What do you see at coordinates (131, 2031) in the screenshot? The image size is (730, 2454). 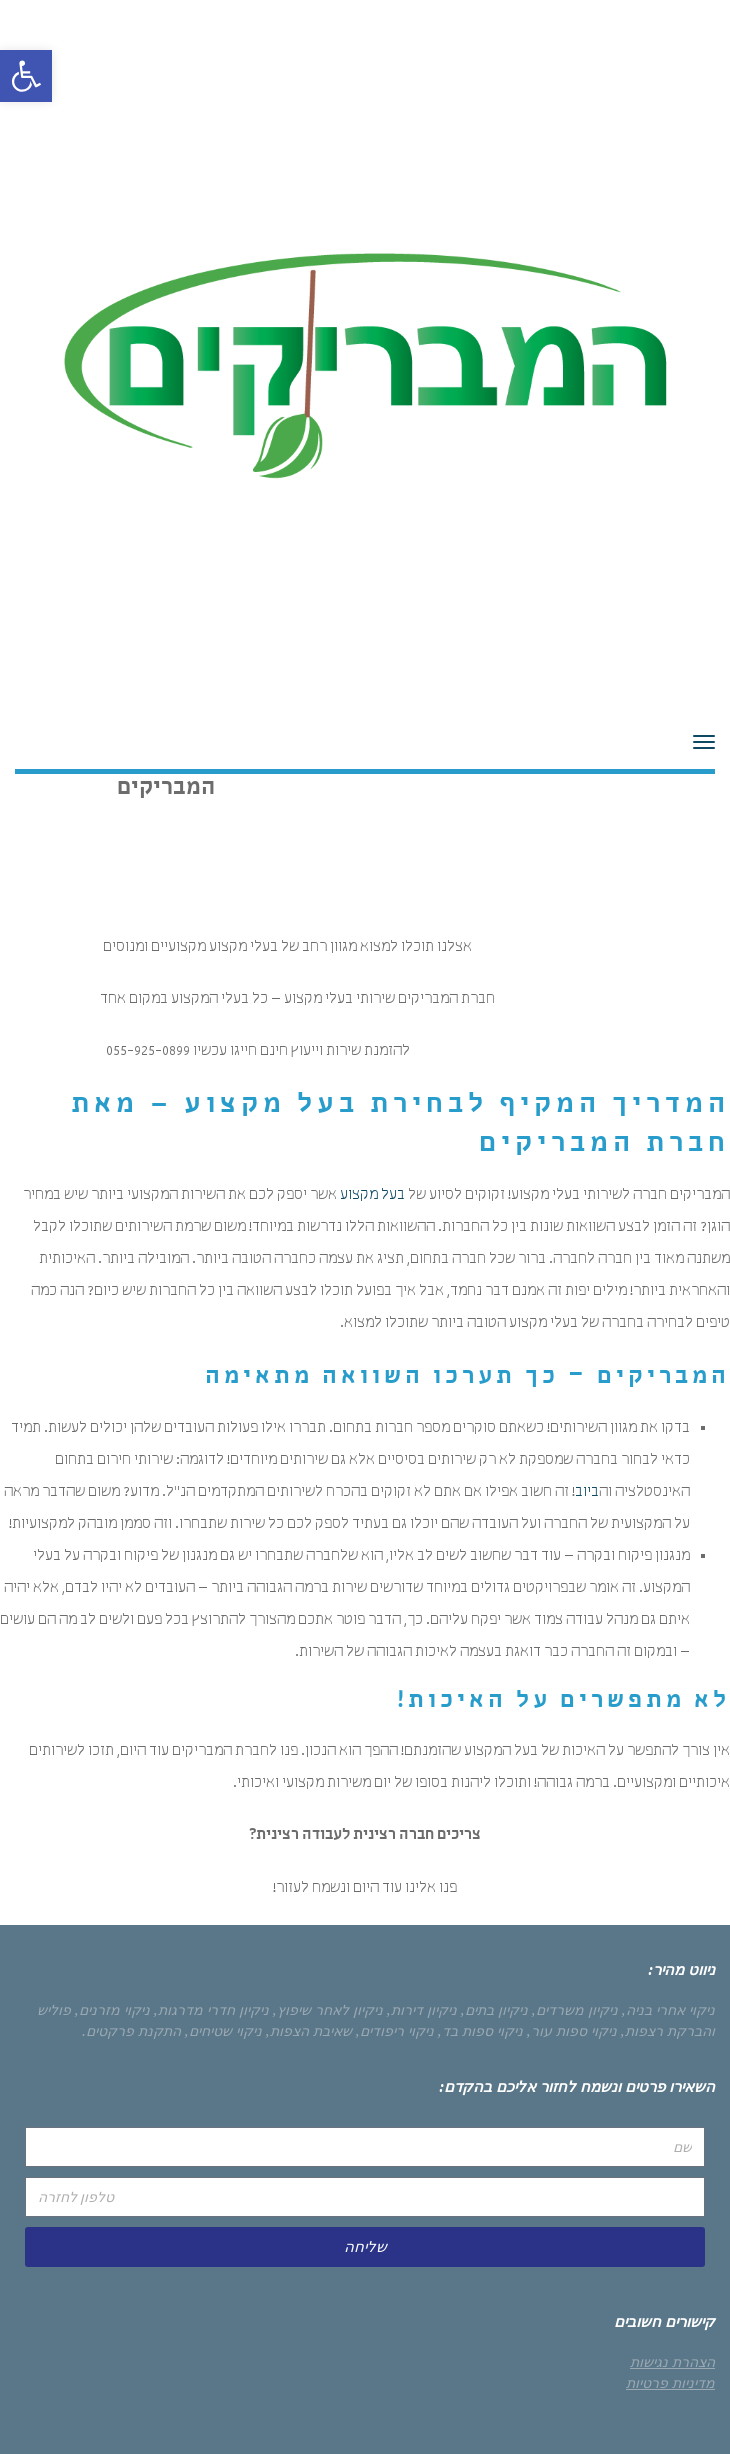 I see `התקנת פרקטים.` at bounding box center [131, 2031].